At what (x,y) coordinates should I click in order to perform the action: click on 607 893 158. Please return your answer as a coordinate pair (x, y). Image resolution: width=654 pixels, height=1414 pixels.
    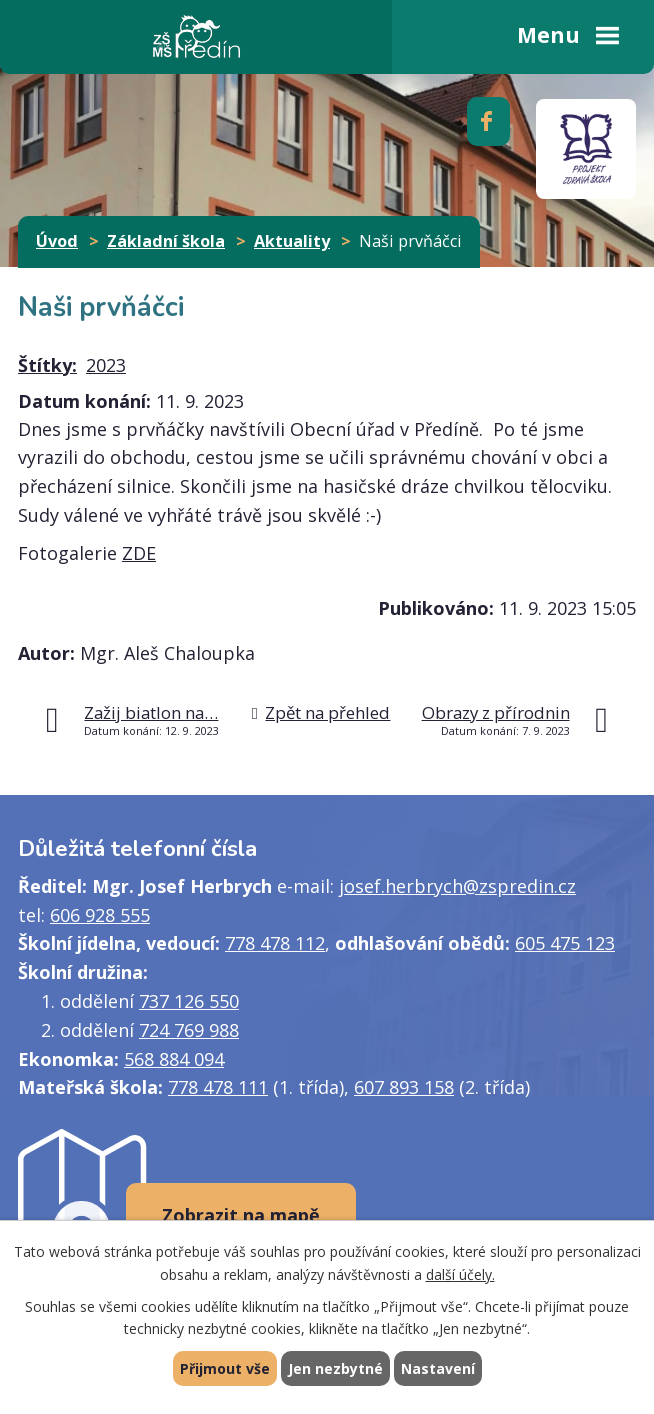
    Looking at the image, I should click on (404, 1087).